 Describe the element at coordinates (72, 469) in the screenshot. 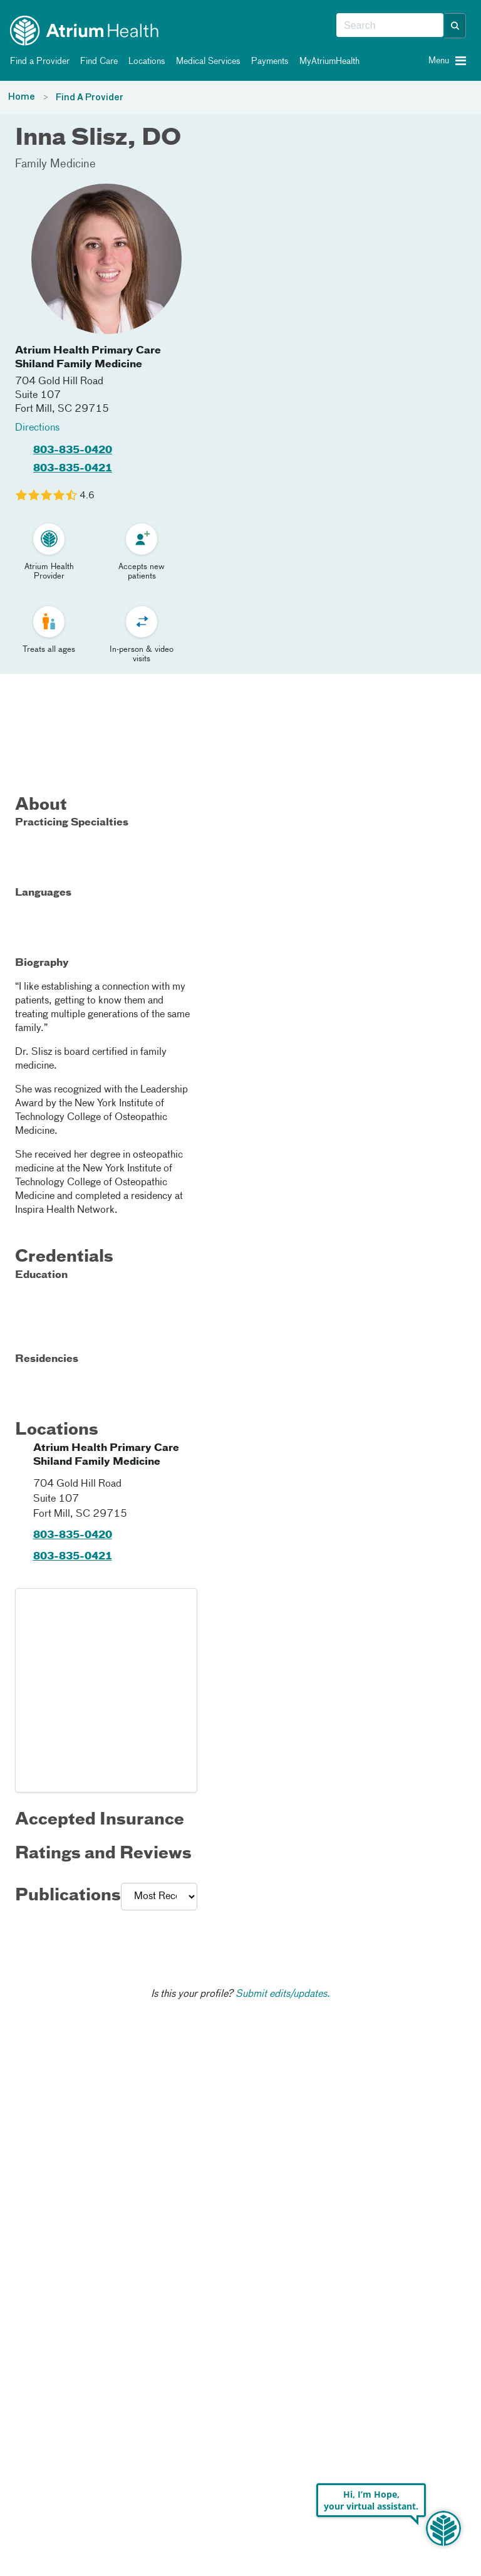

I see `803-835-0421` at that location.